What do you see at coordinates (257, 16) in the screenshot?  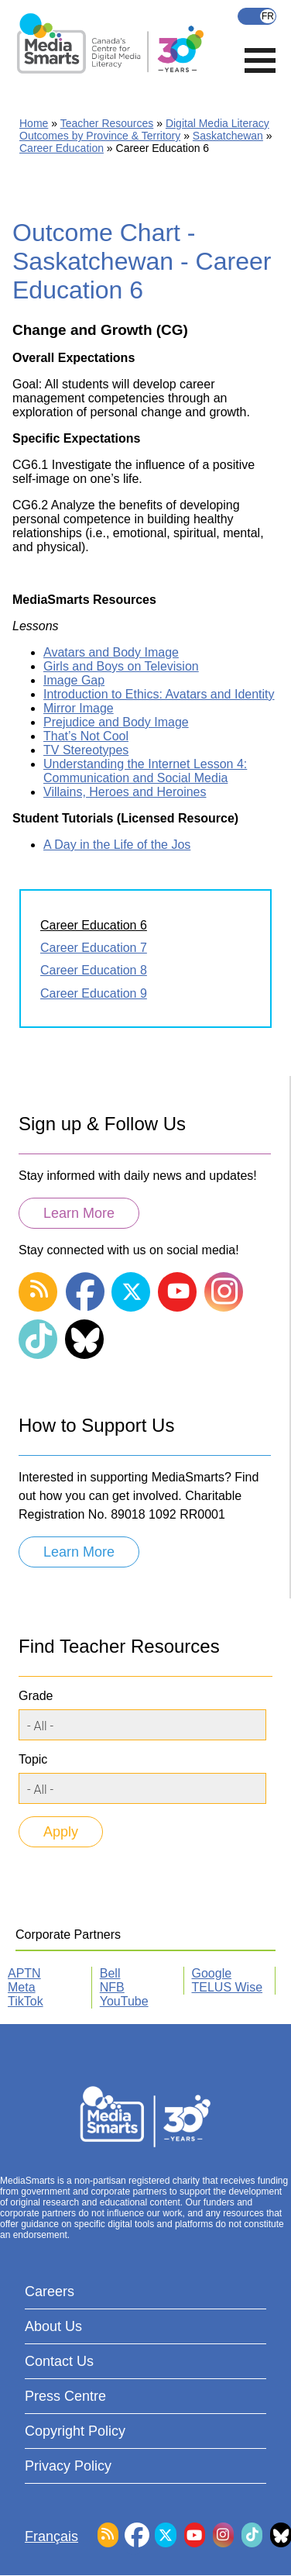 I see `Français` at bounding box center [257, 16].